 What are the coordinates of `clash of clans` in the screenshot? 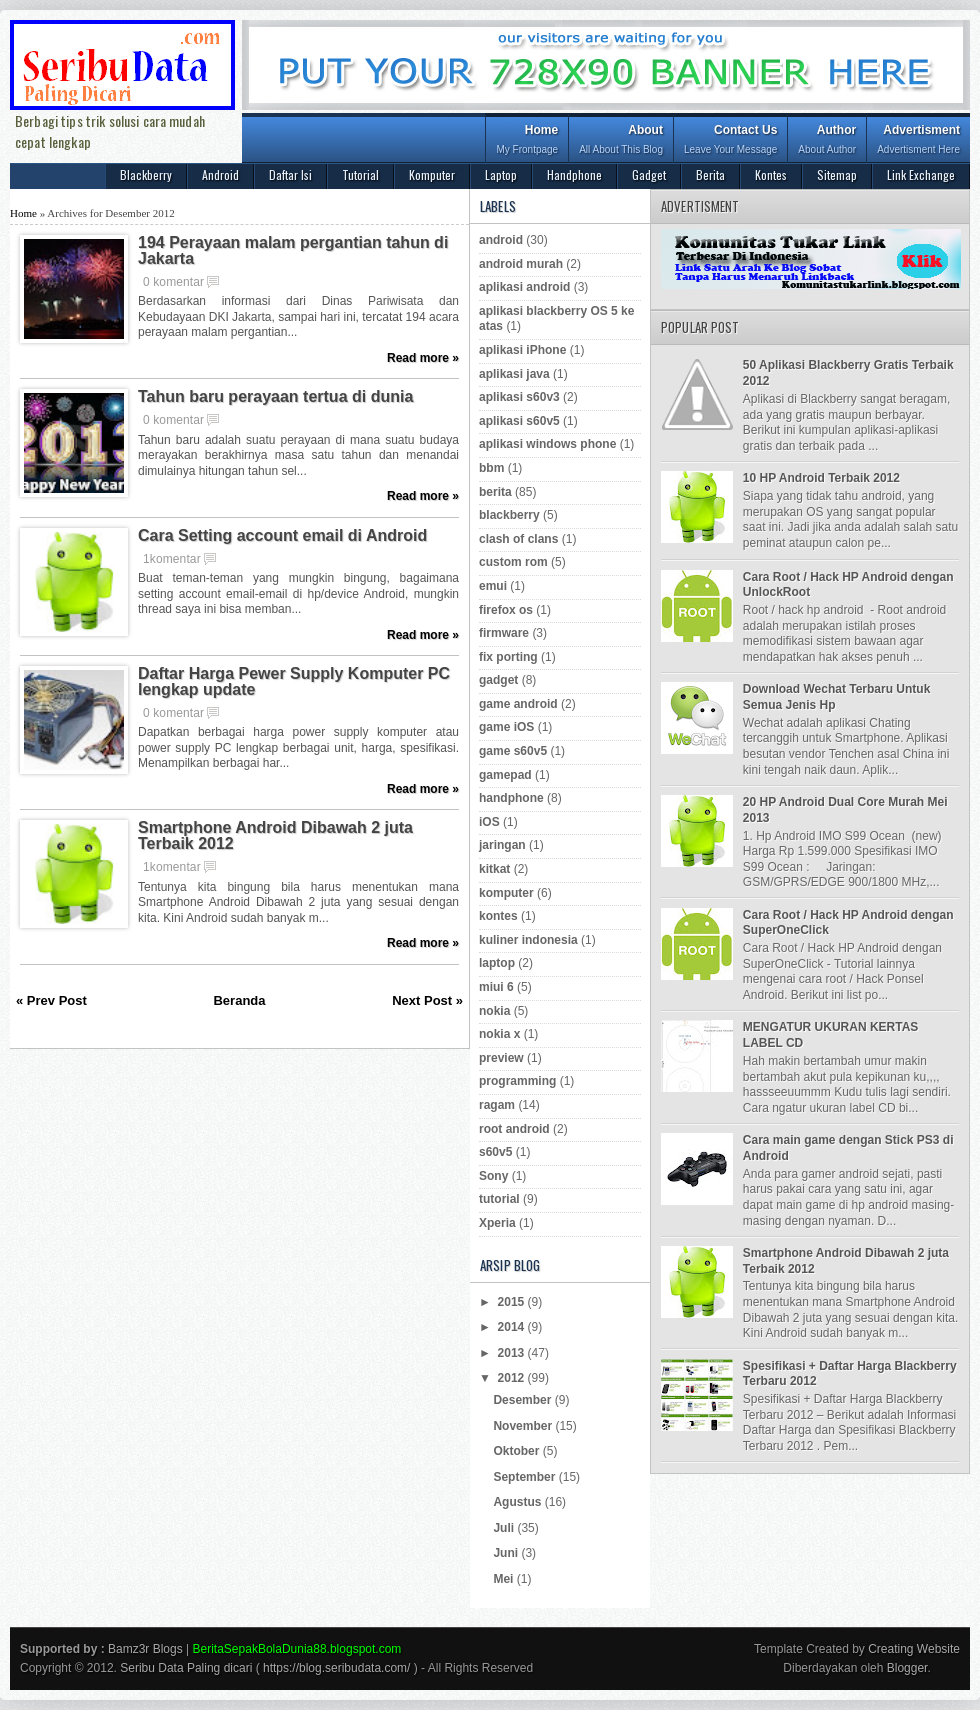 It's located at (518, 539).